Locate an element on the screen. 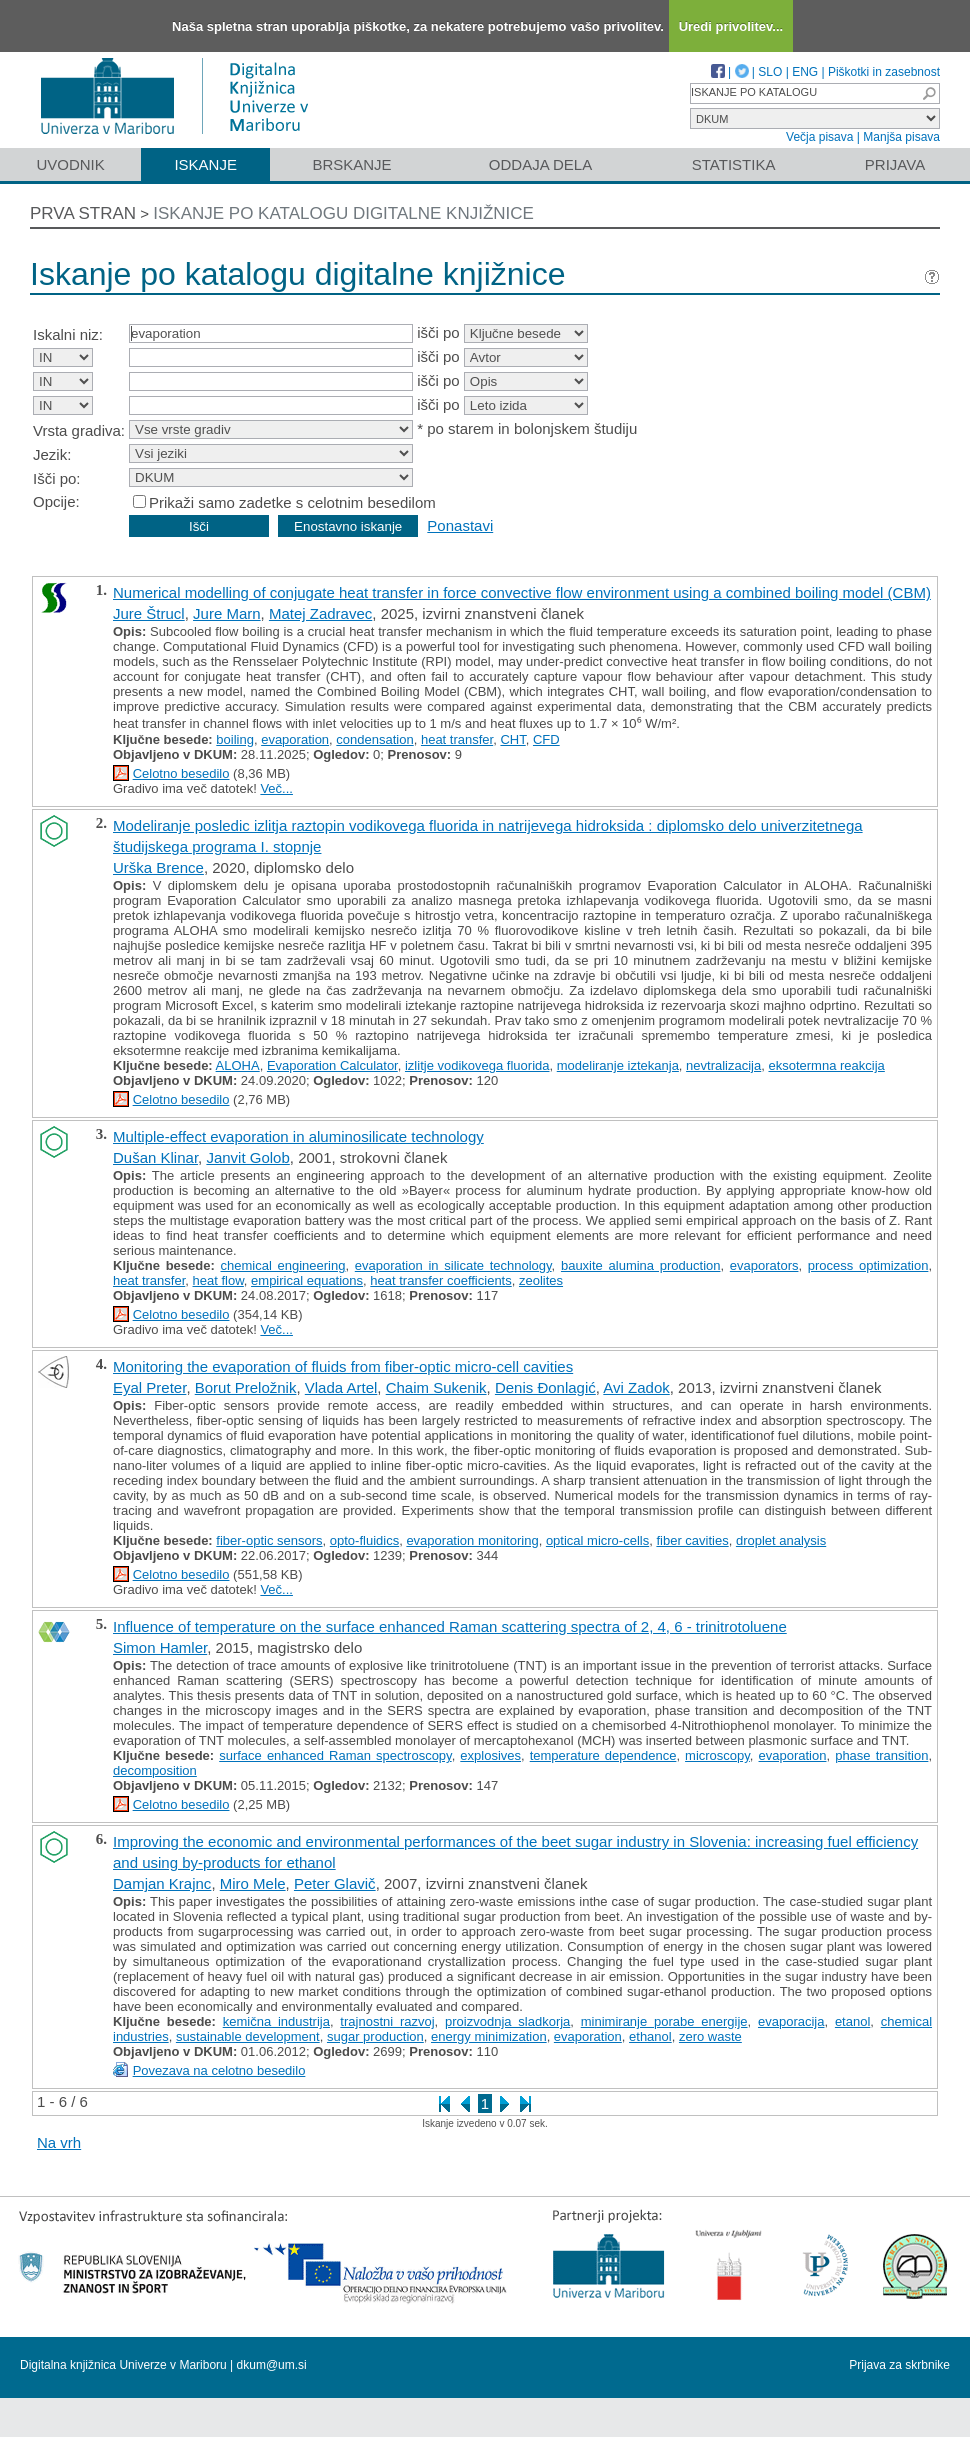 The width and height of the screenshot is (970, 2437). Išči po: is located at coordinates (57, 478).